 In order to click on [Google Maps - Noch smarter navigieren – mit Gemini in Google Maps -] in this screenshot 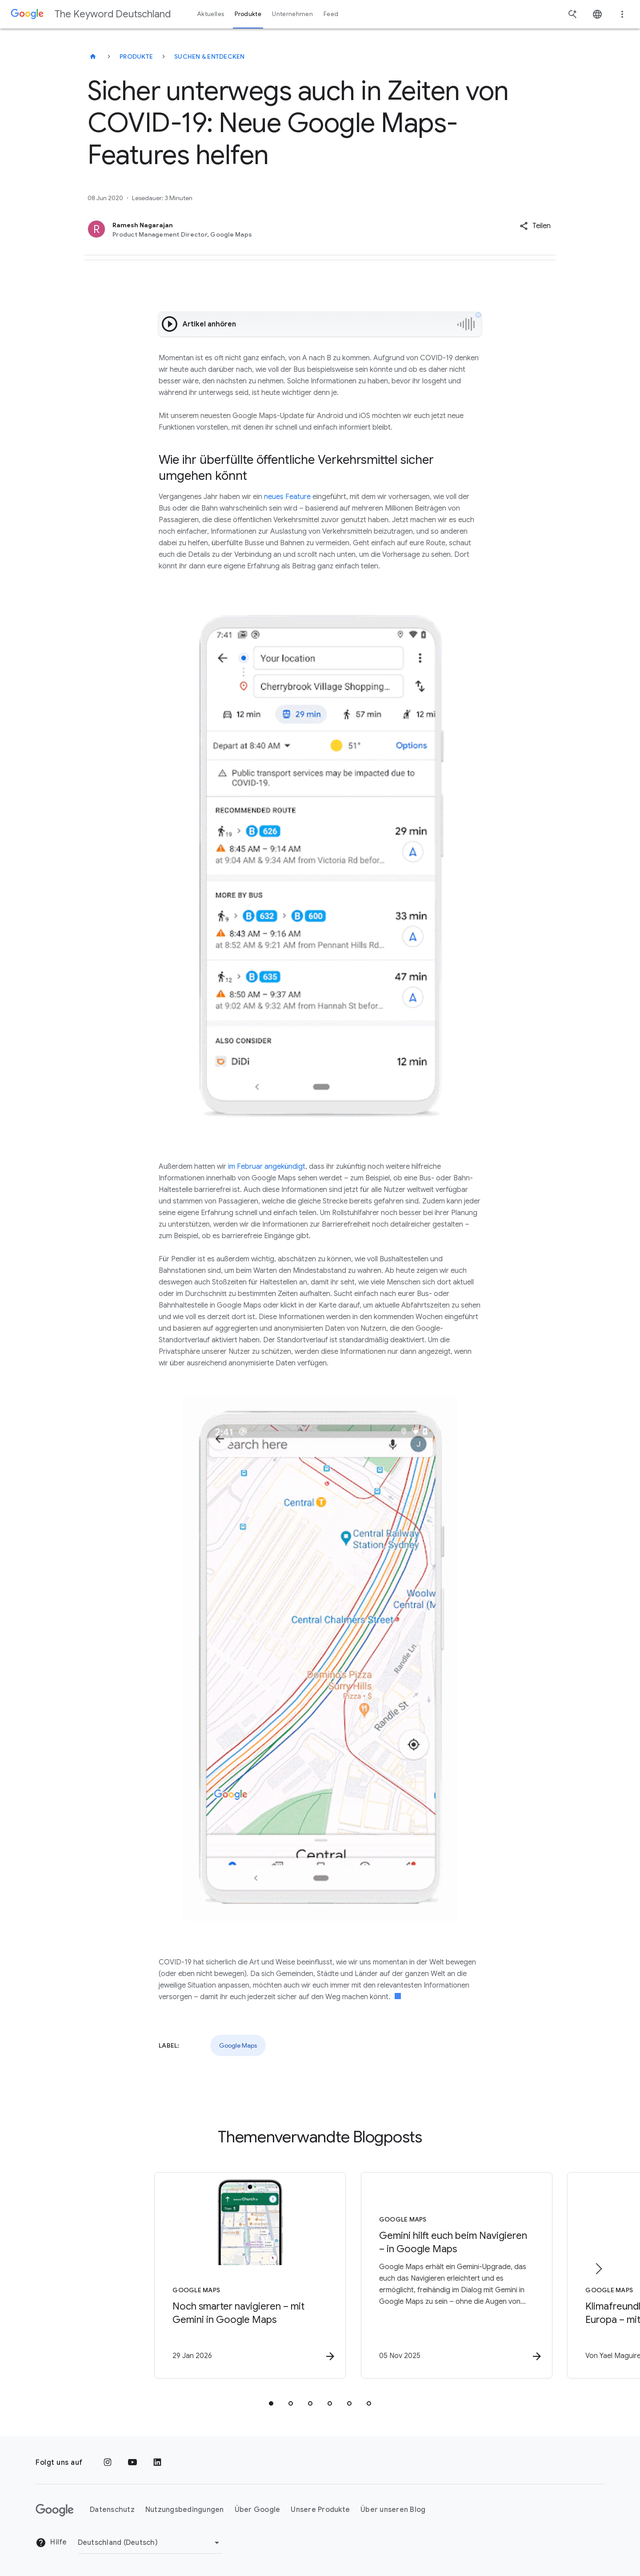, I will do `click(203, 2276)`.